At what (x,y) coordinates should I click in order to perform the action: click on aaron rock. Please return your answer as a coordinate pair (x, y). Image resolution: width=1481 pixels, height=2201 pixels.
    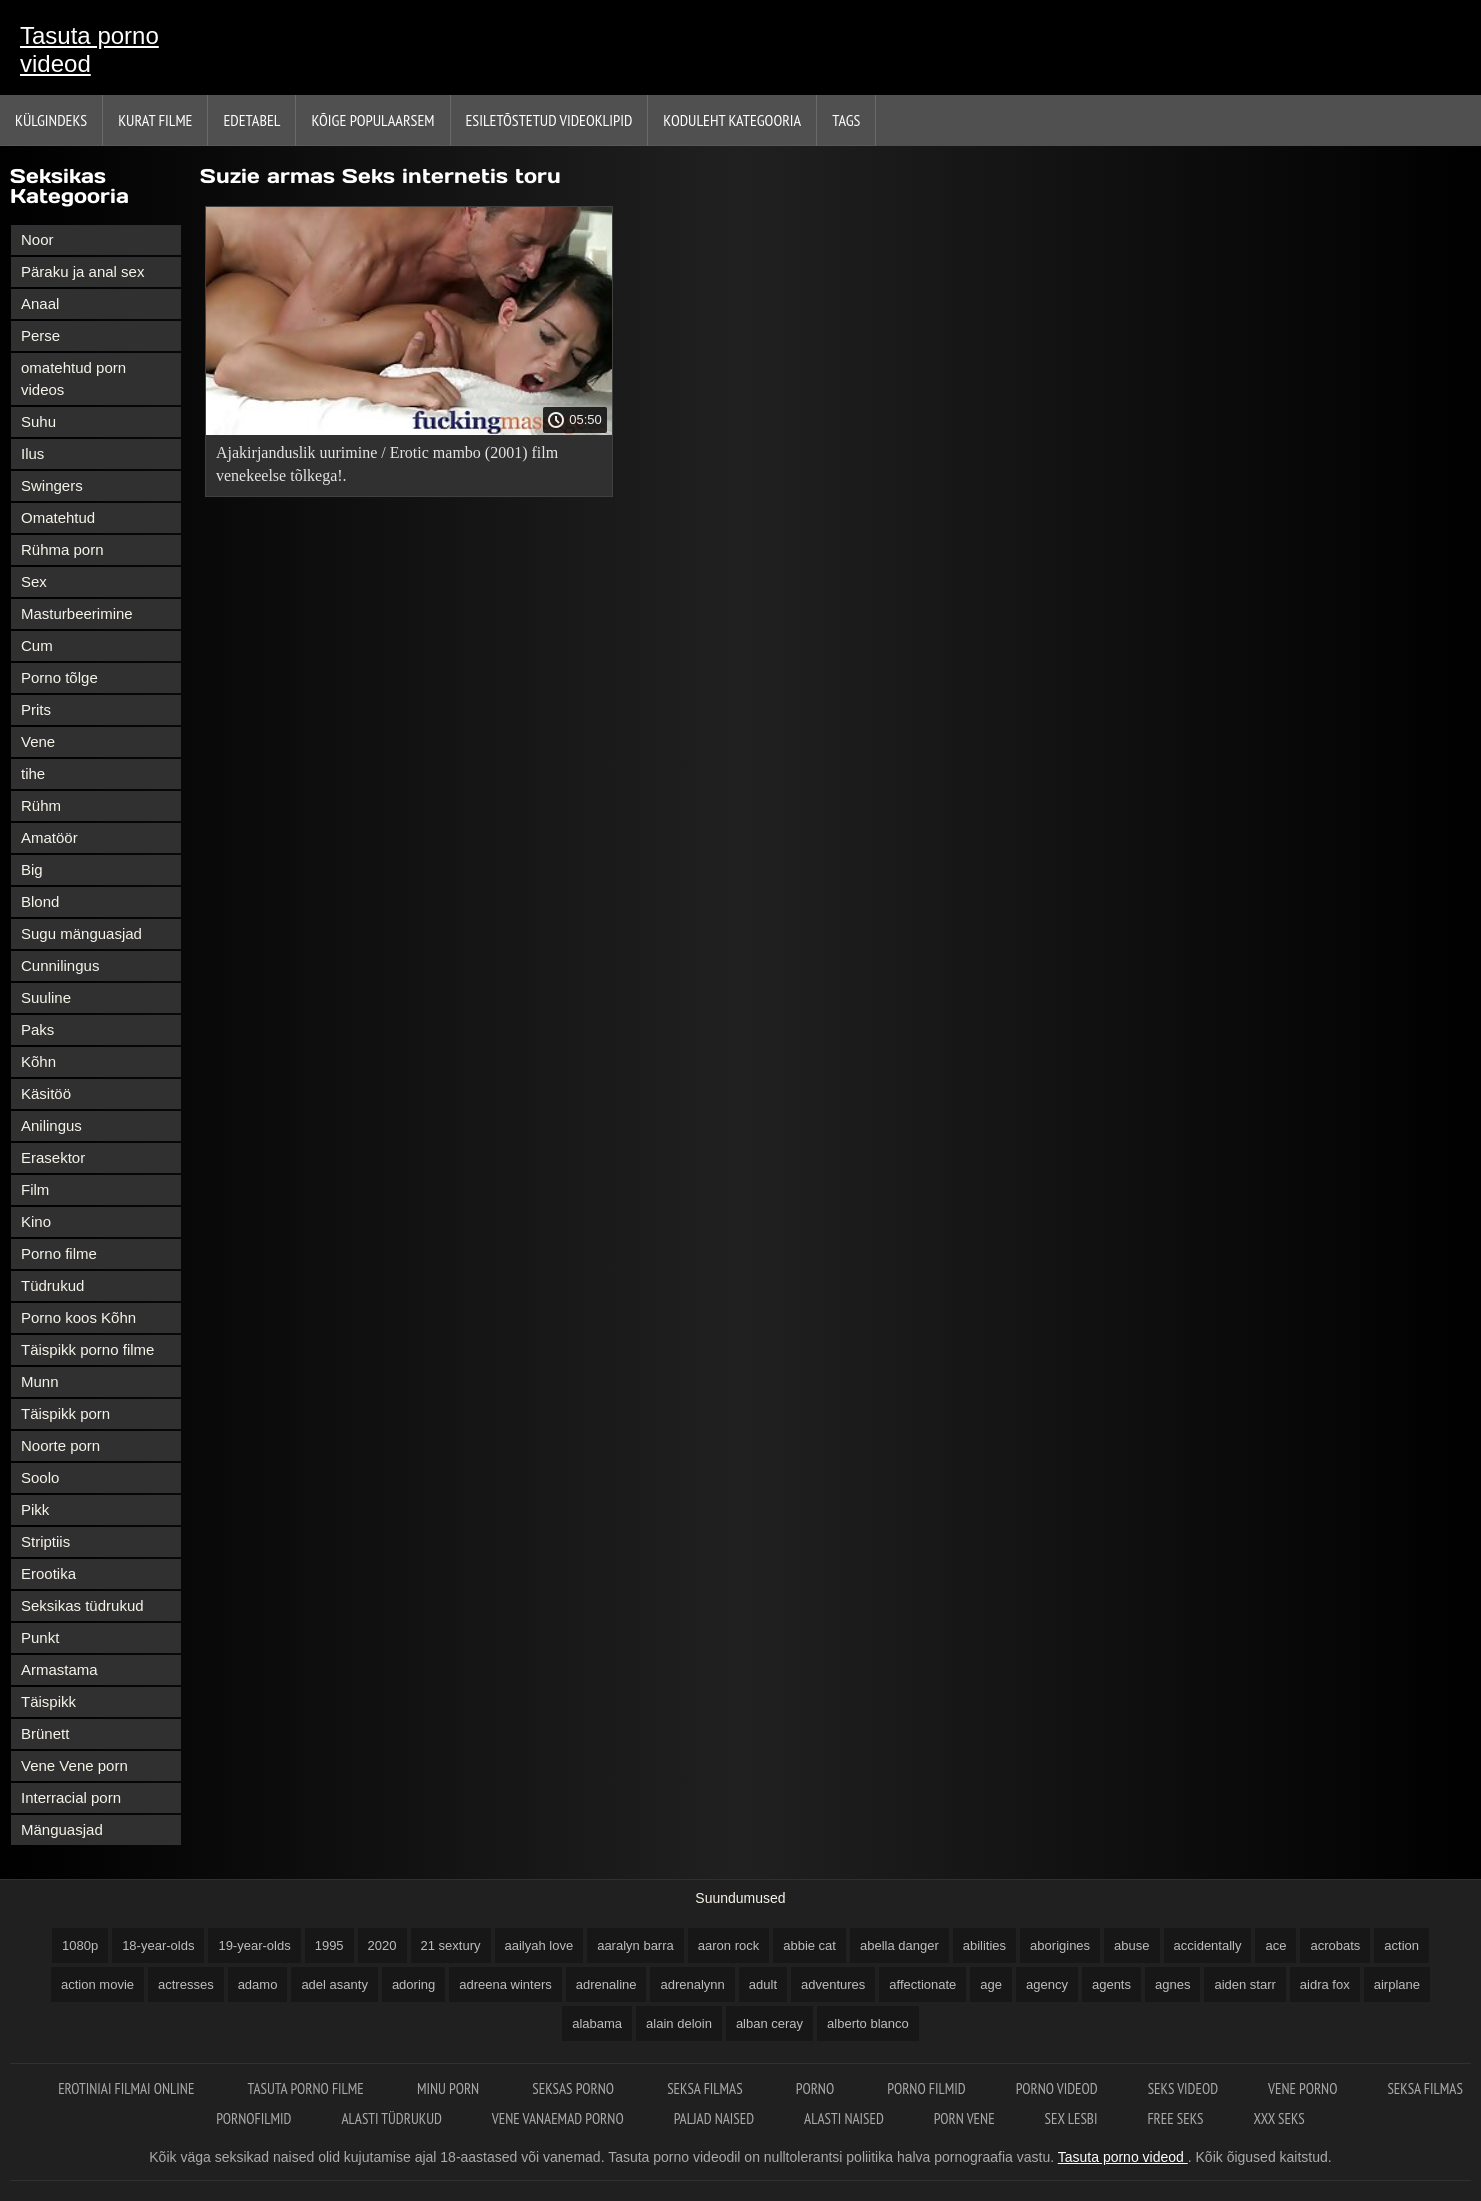
    Looking at the image, I should click on (728, 1945).